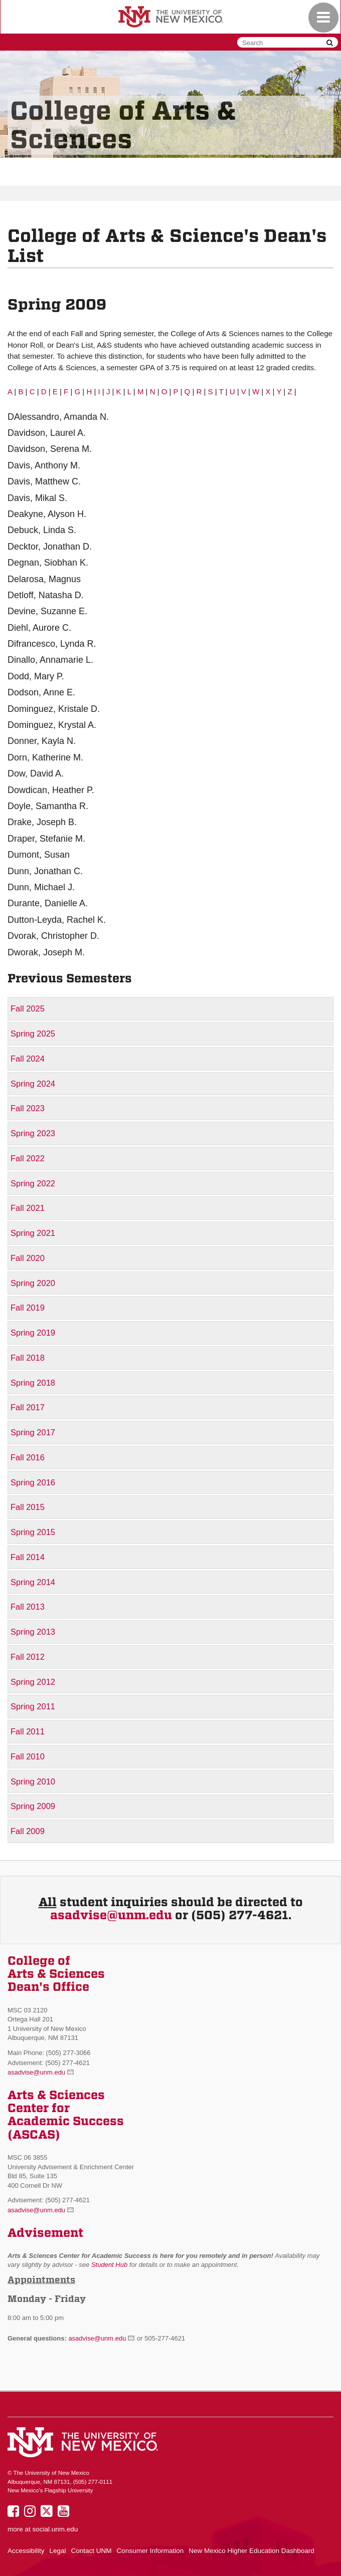  I want to click on Fall 2012, so click(28, 1656).